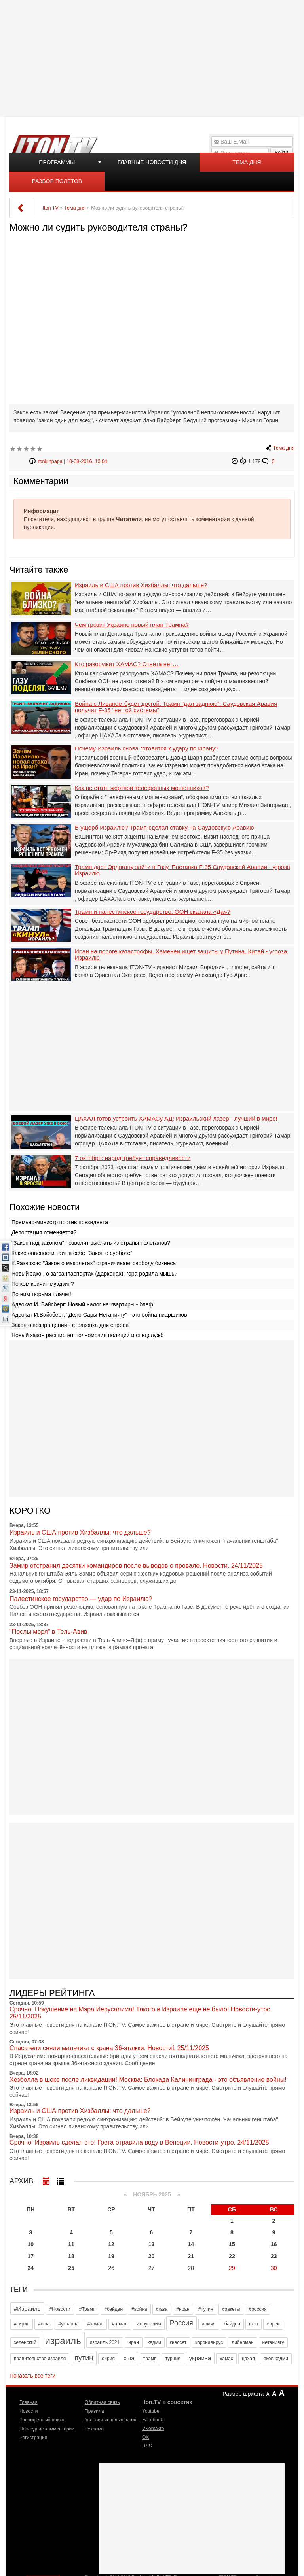 The height and width of the screenshot is (2576, 304). What do you see at coordinates (57, 181) in the screenshot?
I see `Разбор полетов` at bounding box center [57, 181].